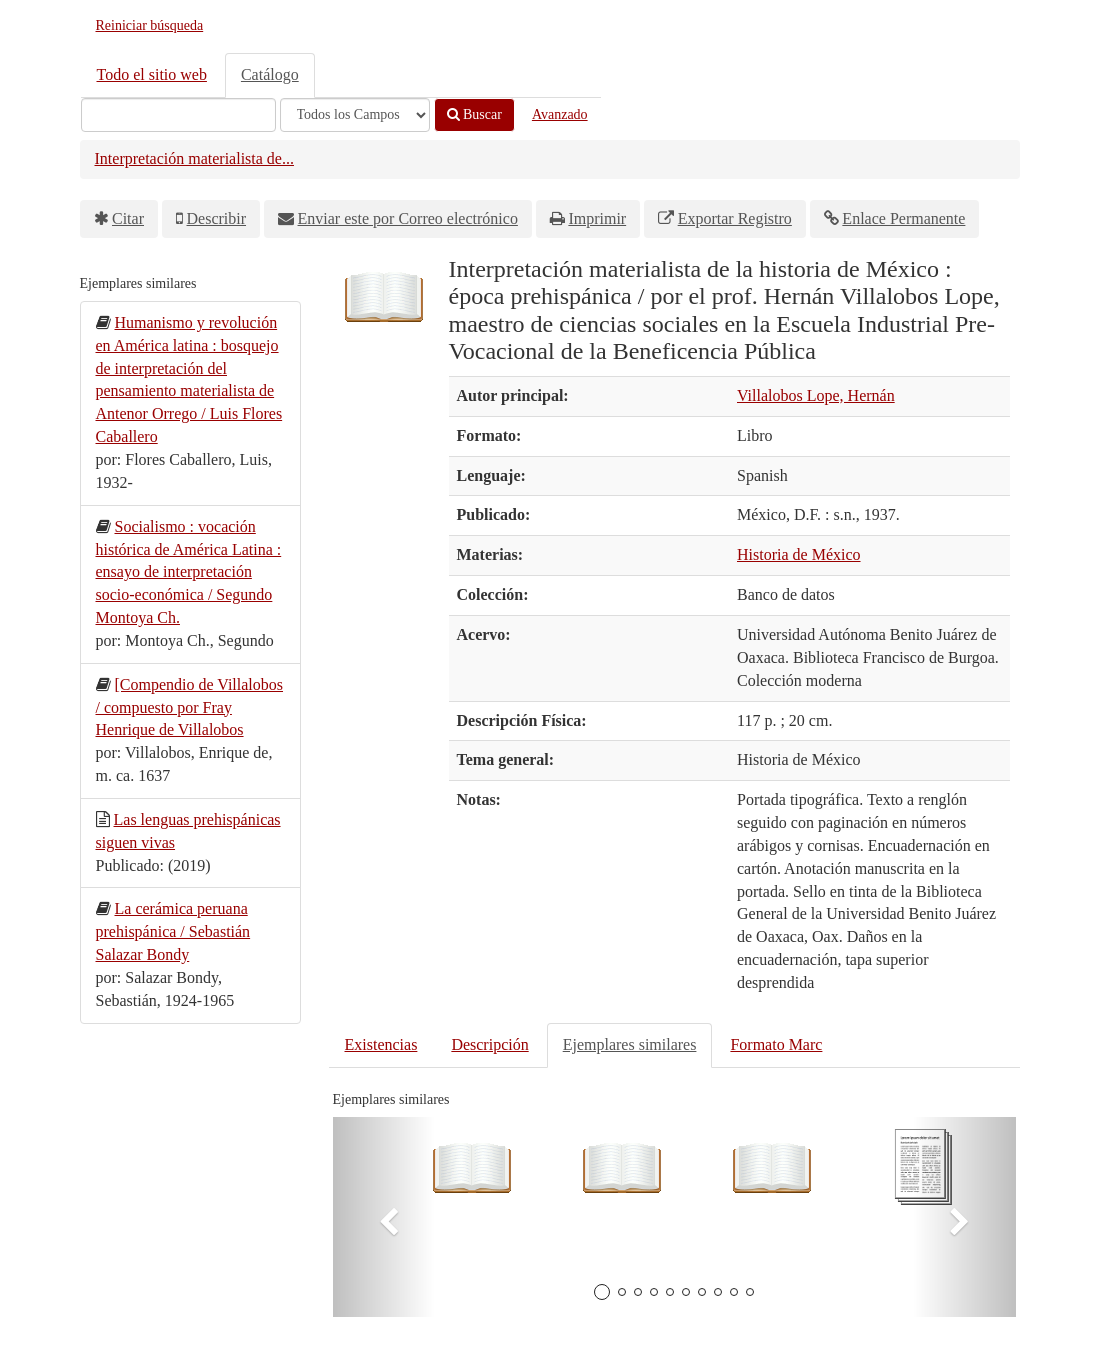  What do you see at coordinates (630, 1044) in the screenshot?
I see `Ejemplares similares` at bounding box center [630, 1044].